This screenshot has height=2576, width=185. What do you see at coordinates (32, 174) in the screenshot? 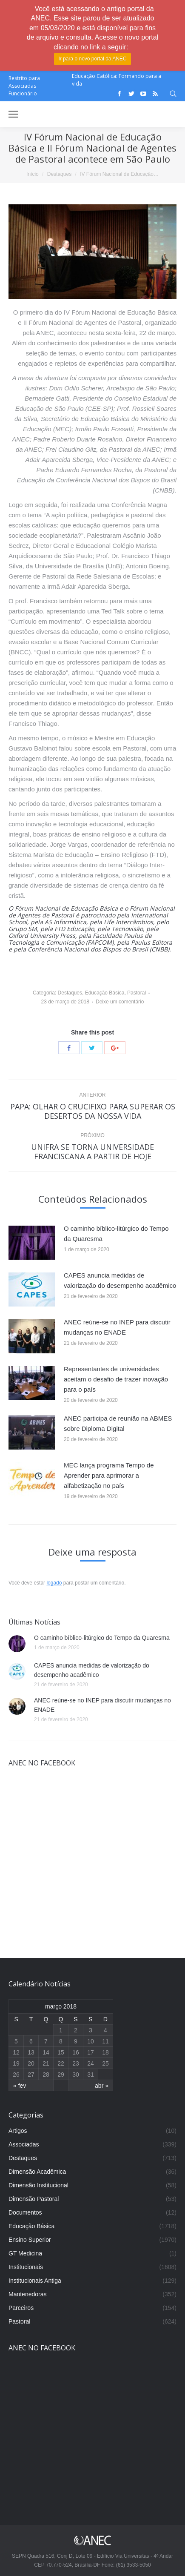
I see `Início` at bounding box center [32, 174].